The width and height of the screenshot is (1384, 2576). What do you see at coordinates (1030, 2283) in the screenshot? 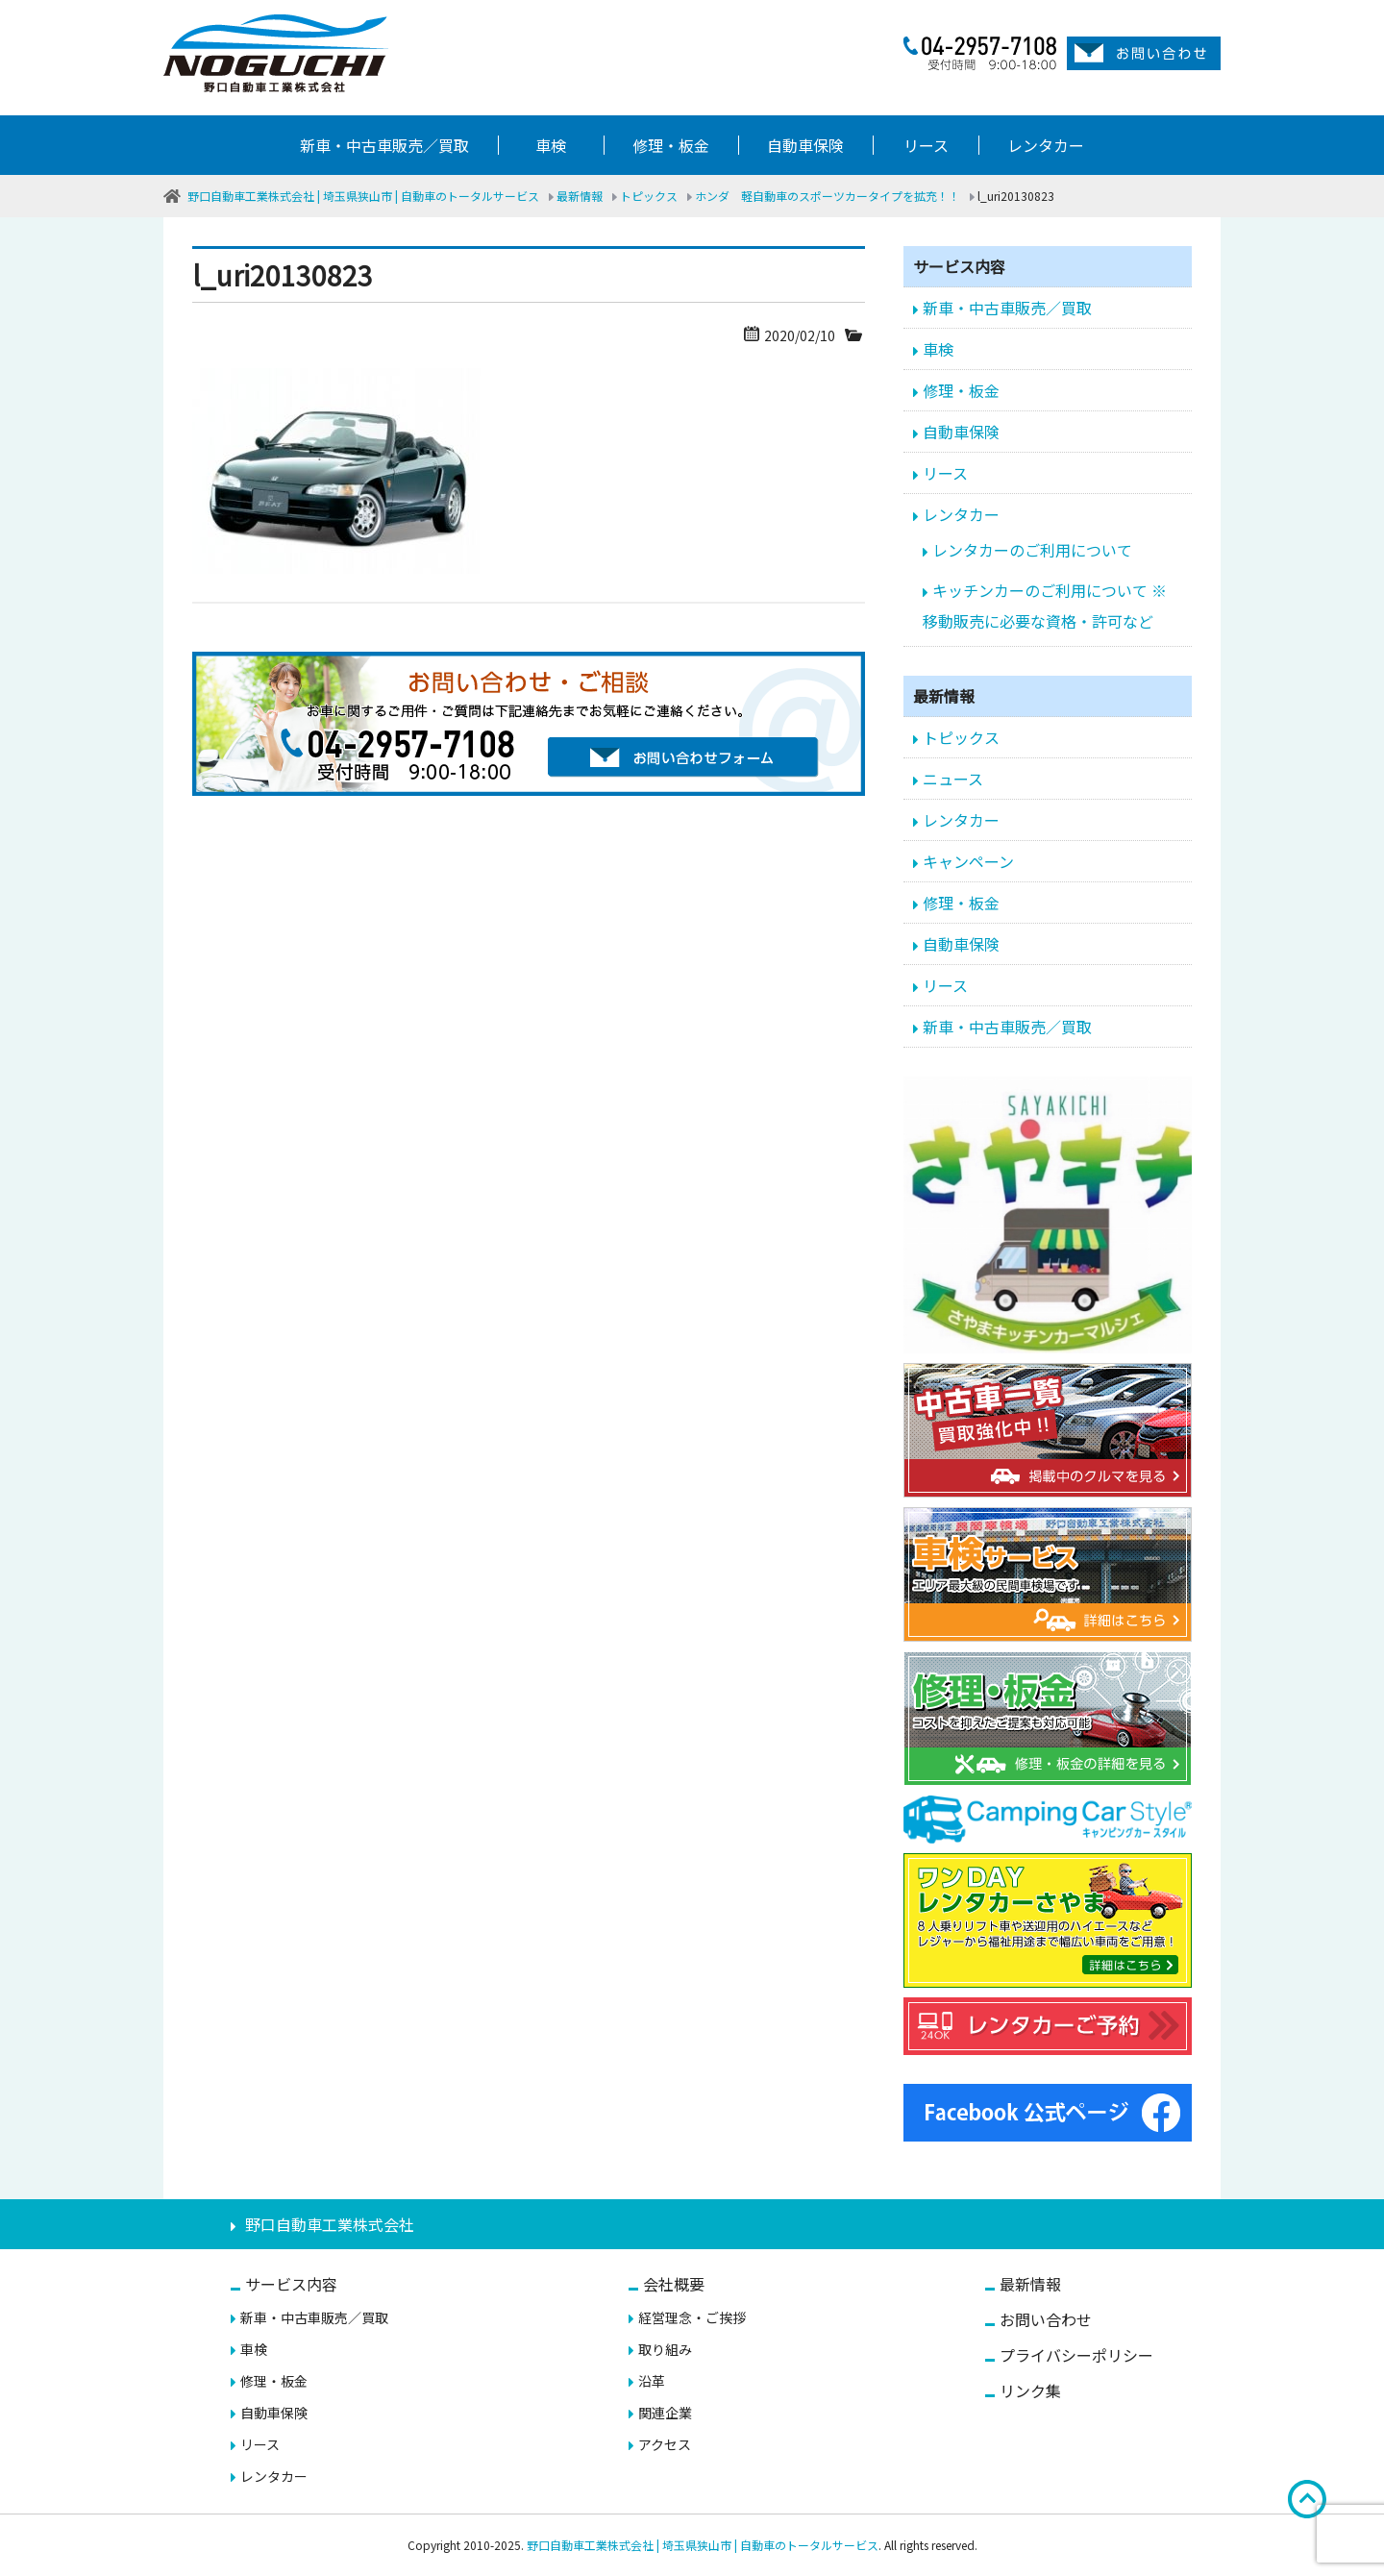
I see `最新情報` at bounding box center [1030, 2283].